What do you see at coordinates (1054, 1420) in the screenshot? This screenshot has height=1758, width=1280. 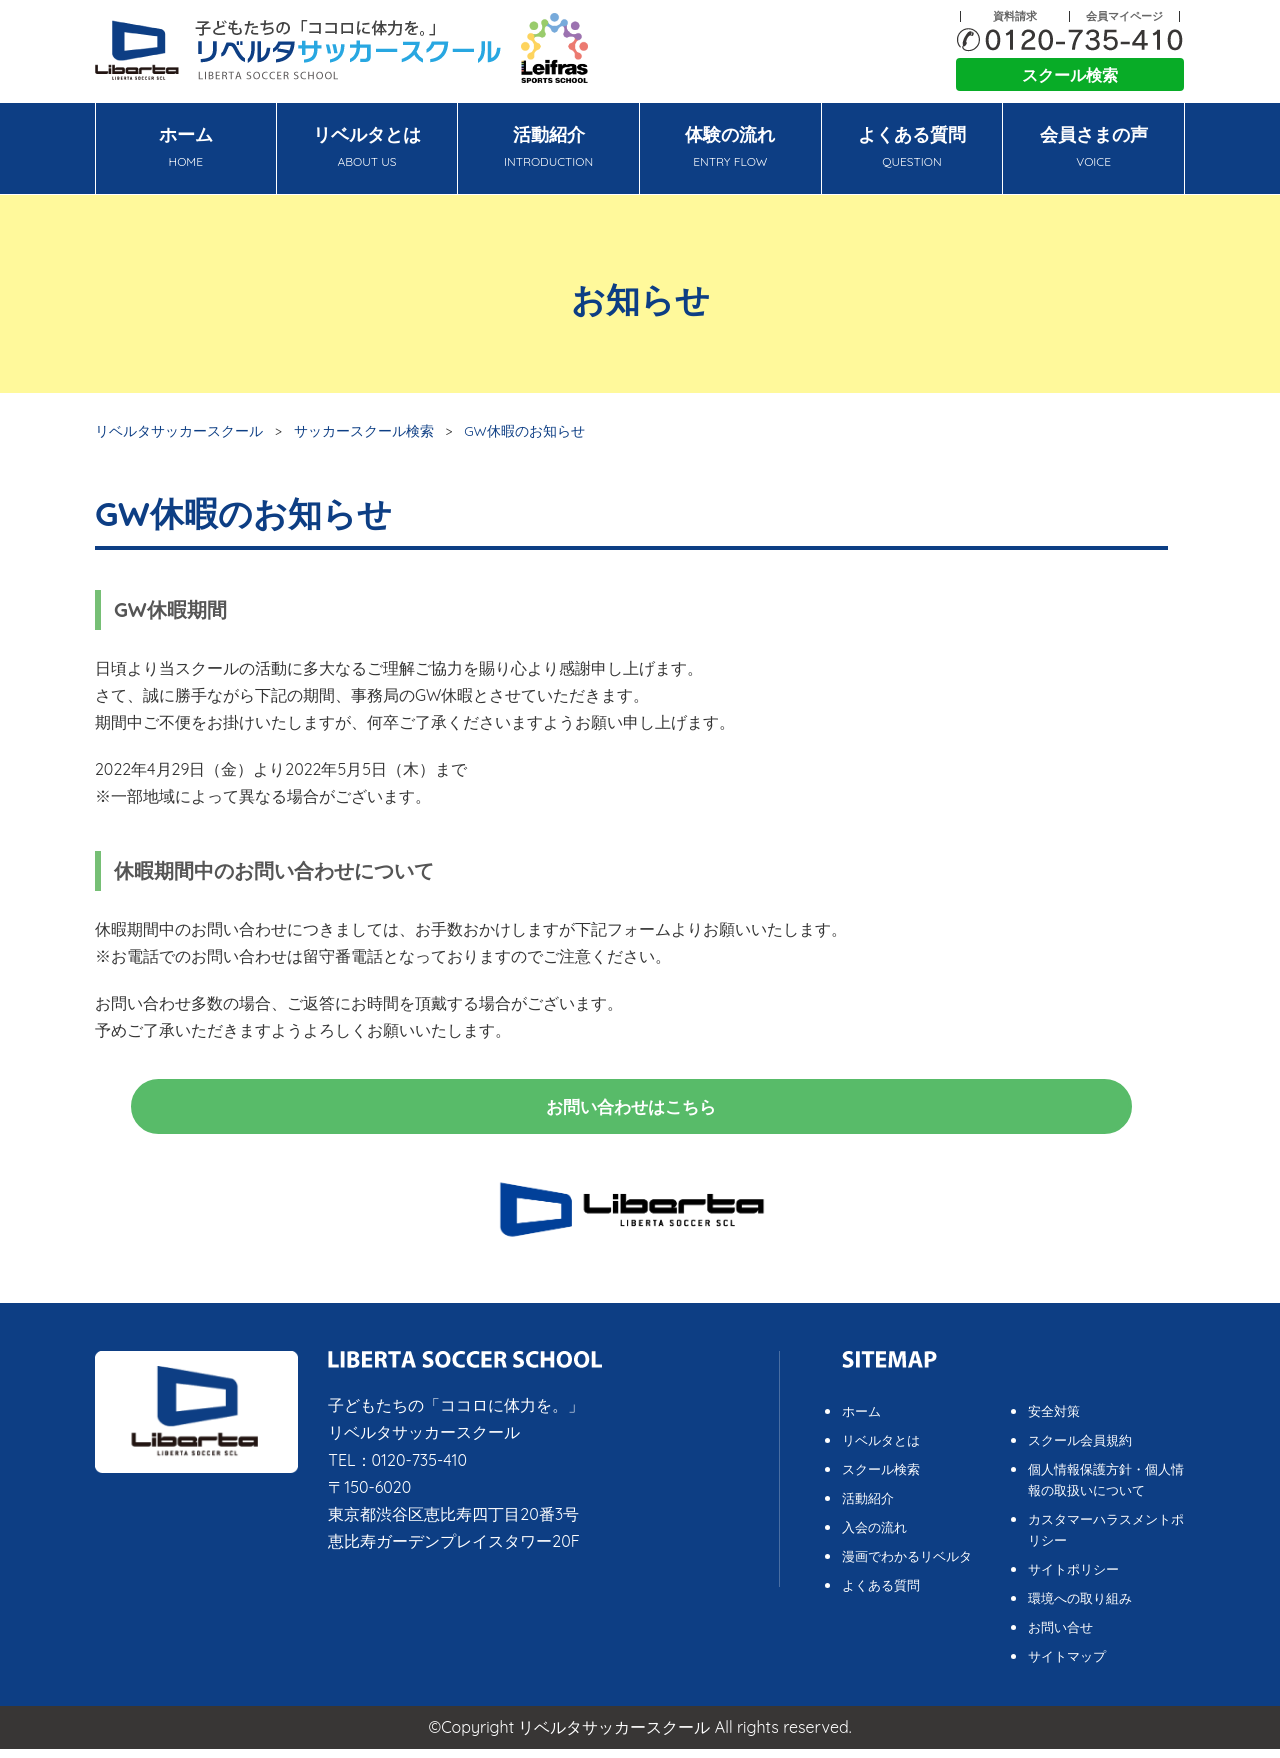 I see `安全対策` at bounding box center [1054, 1420].